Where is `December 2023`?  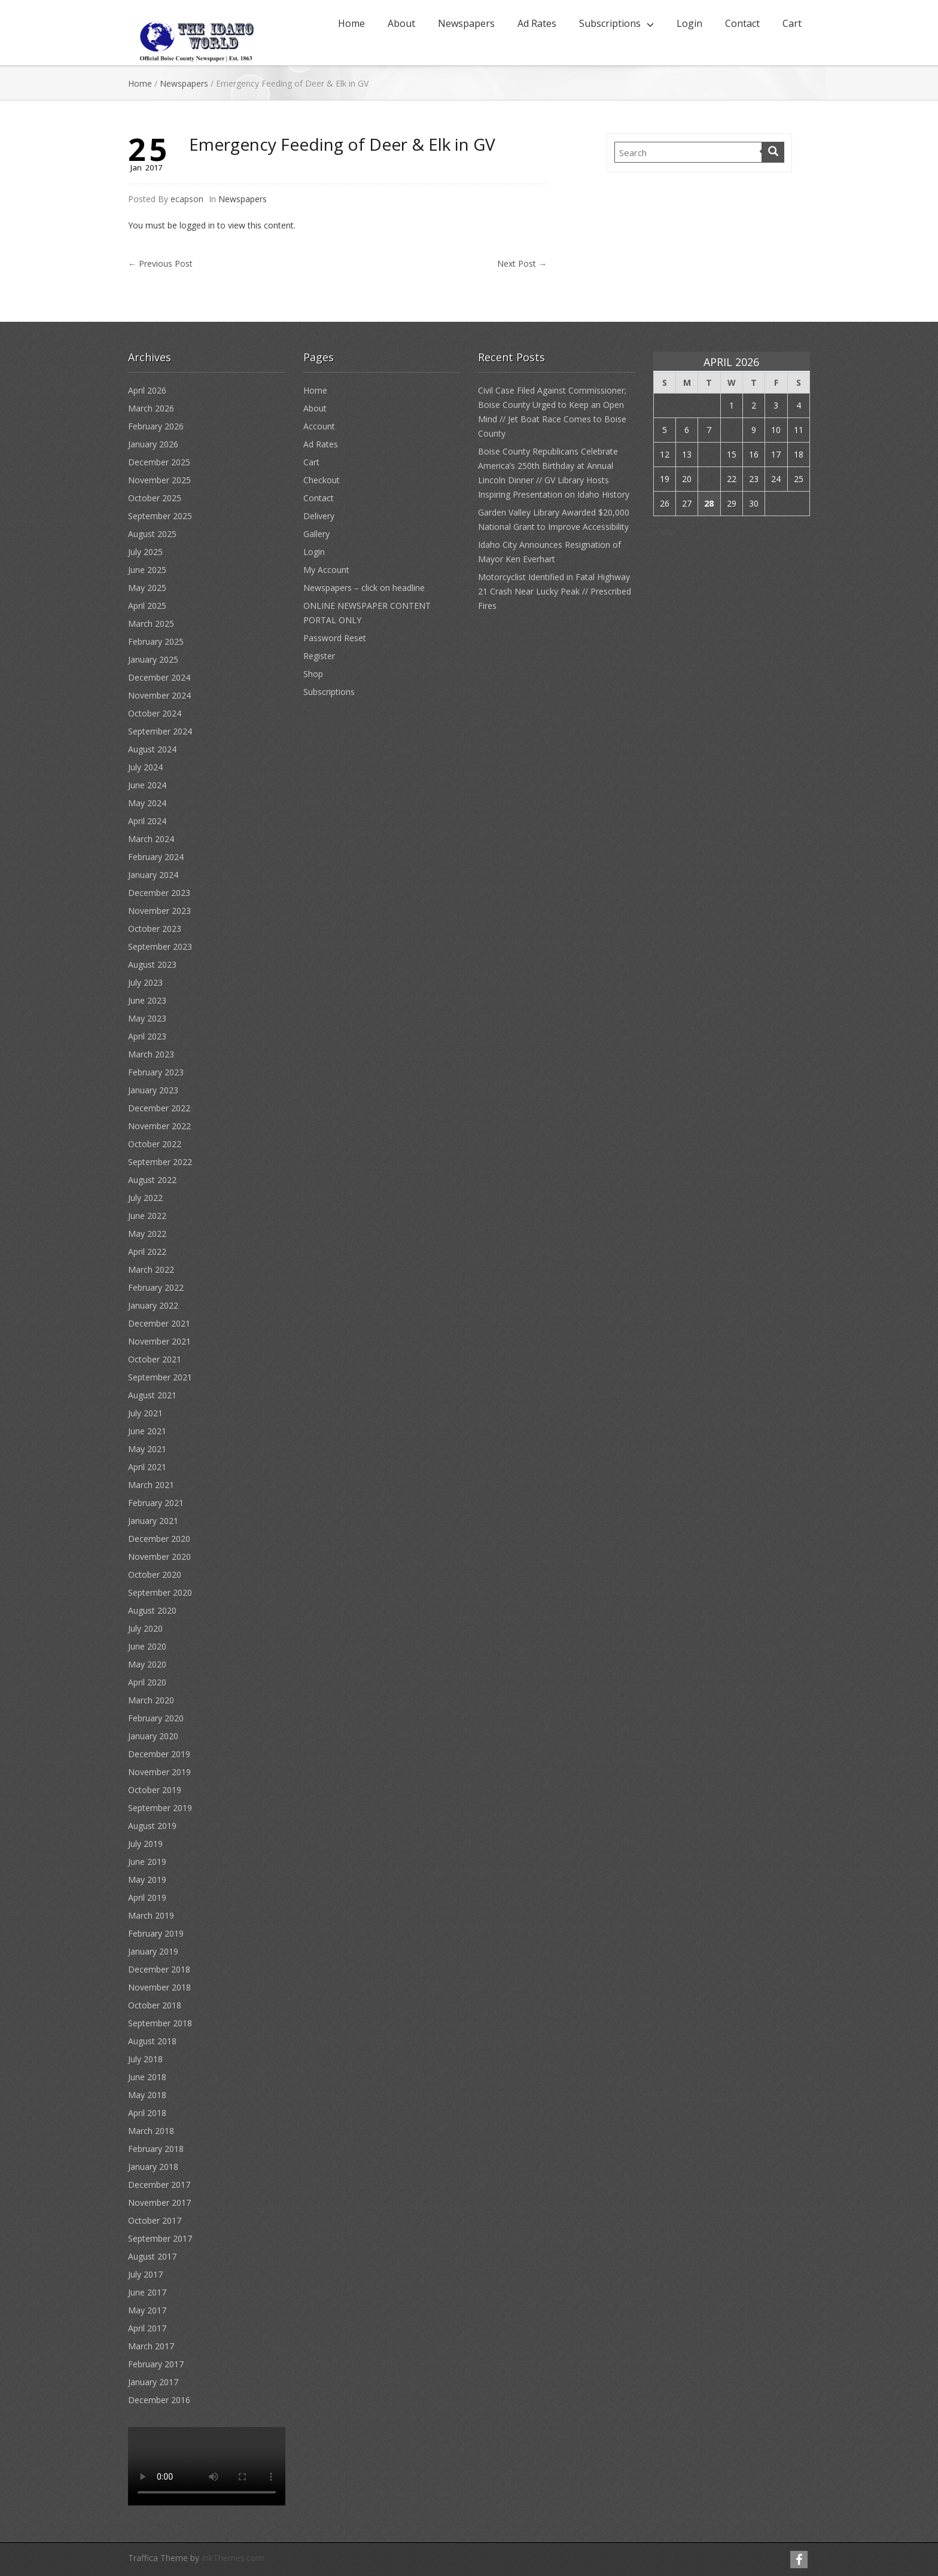 December 2023 is located at coordinates (159, 892).